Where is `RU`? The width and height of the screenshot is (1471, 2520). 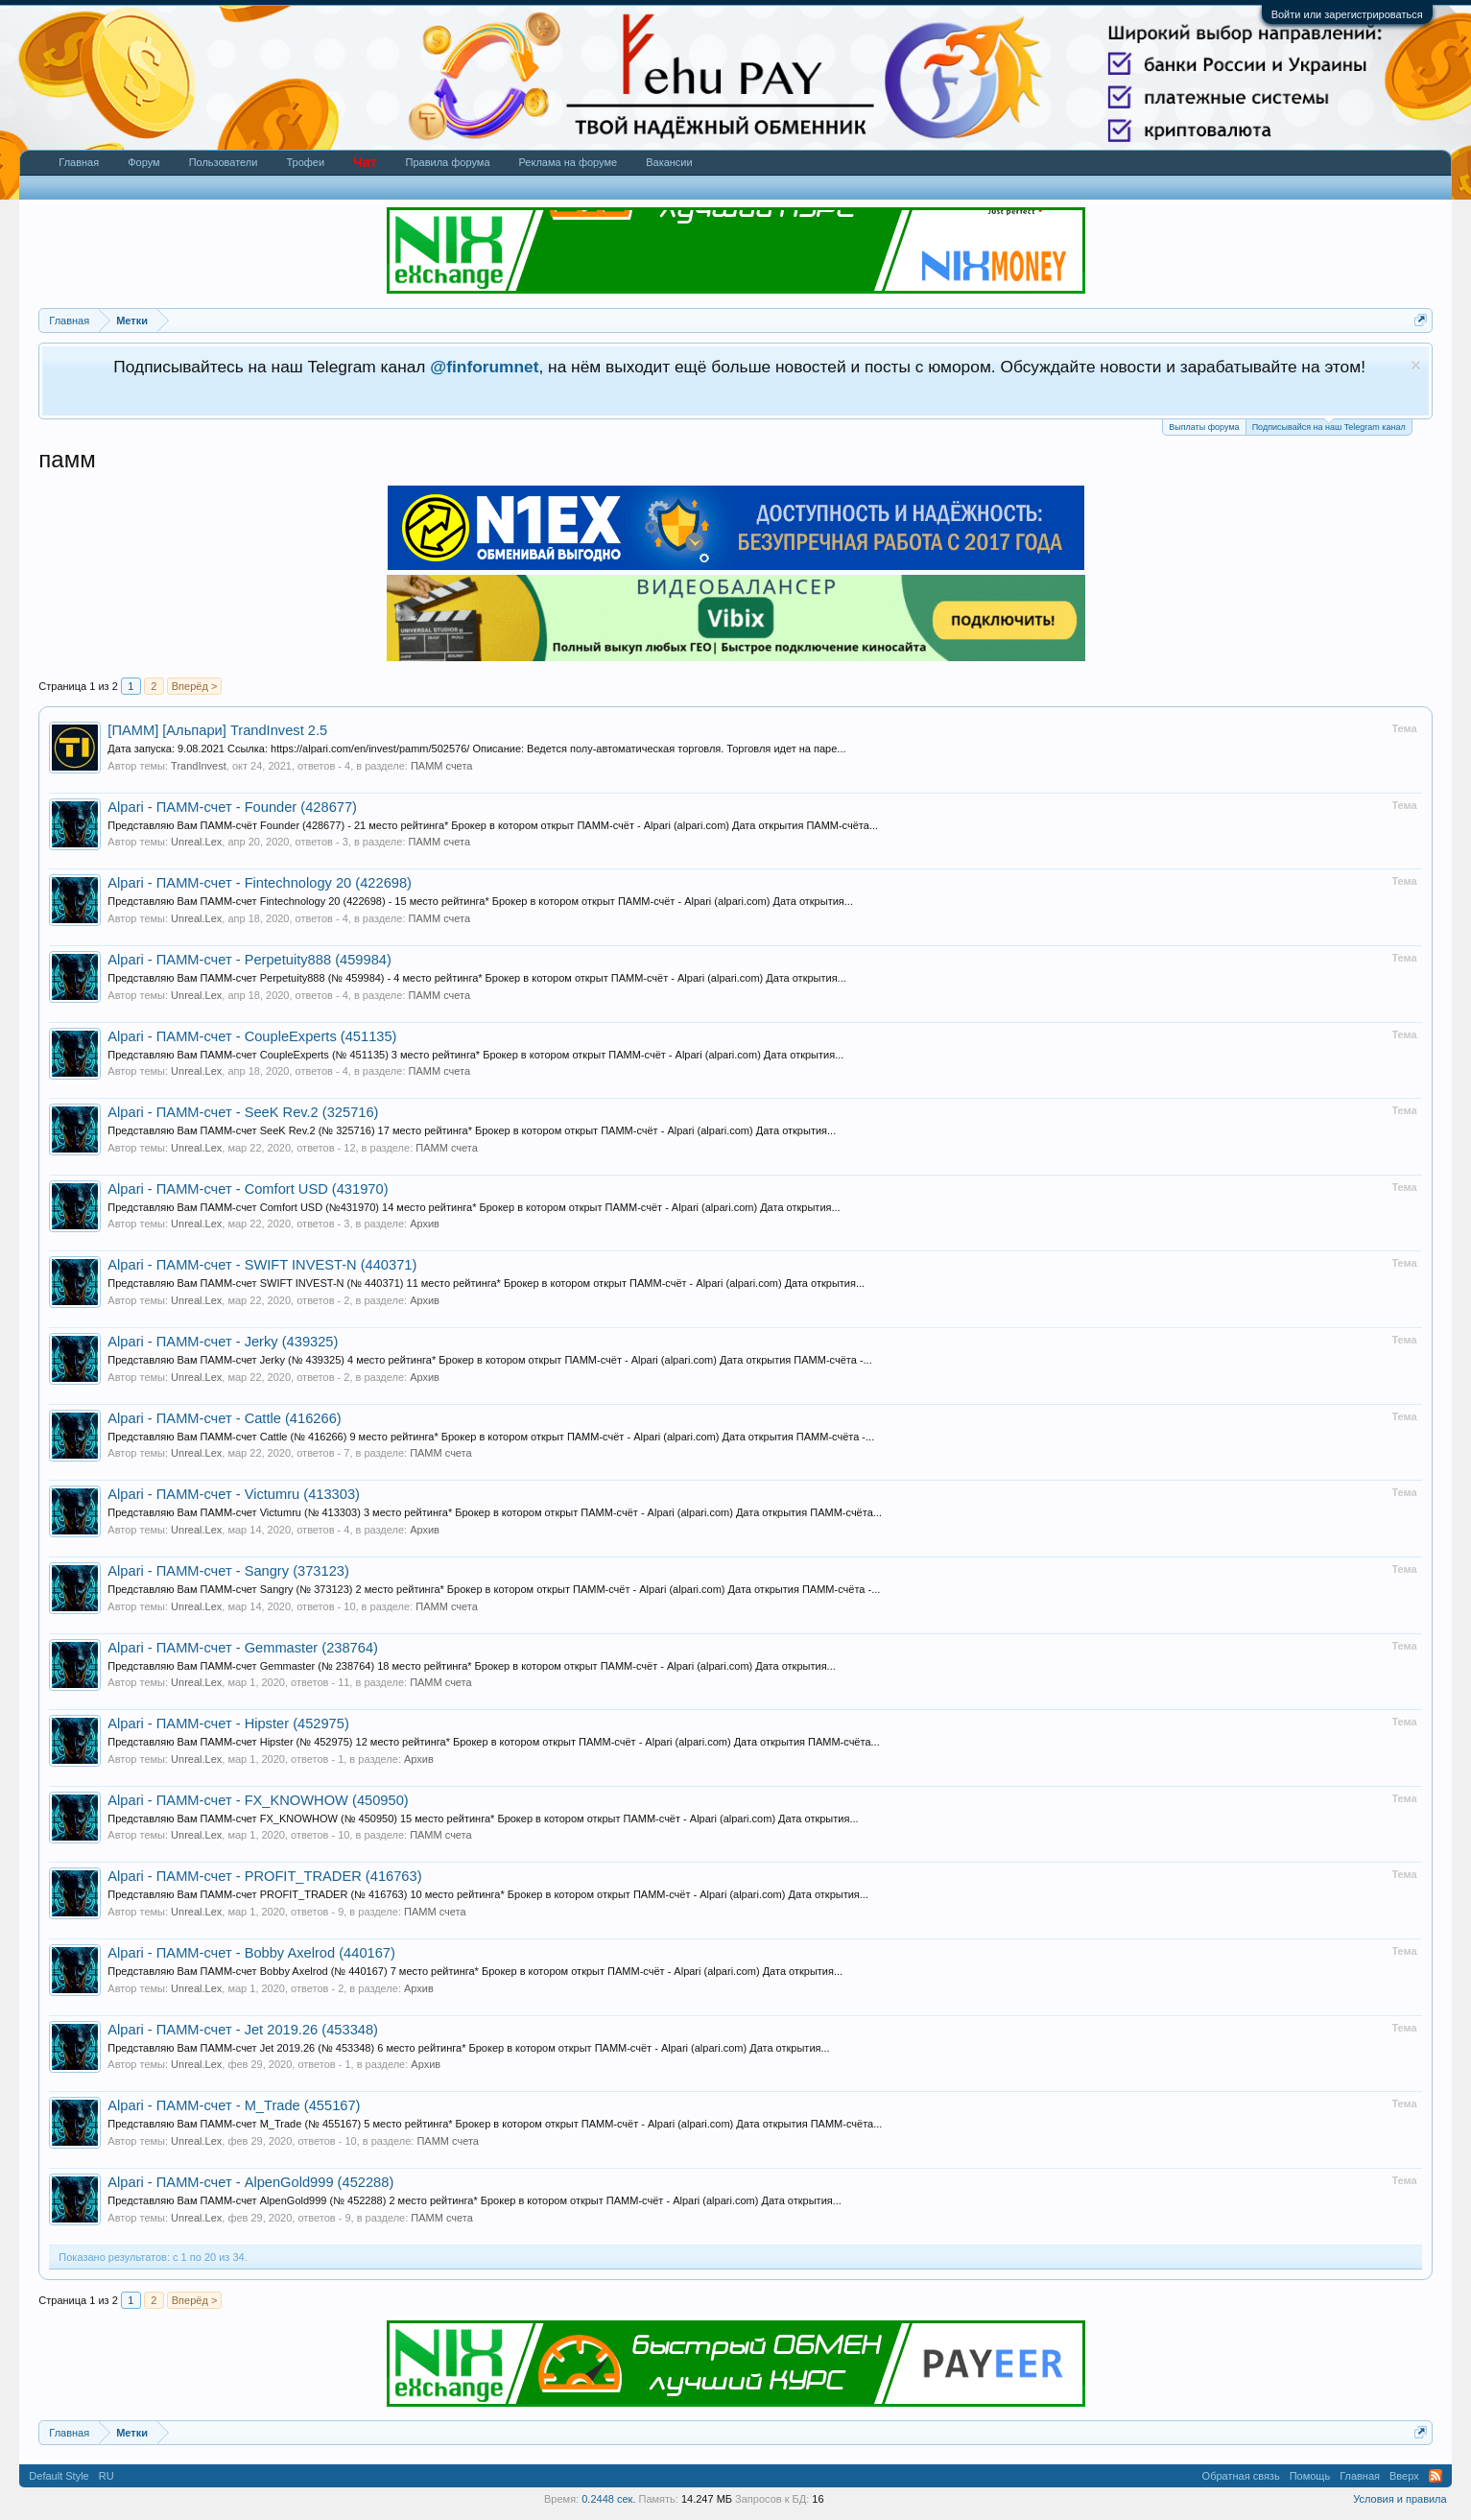 RU is located at coordinates (106, 2476).